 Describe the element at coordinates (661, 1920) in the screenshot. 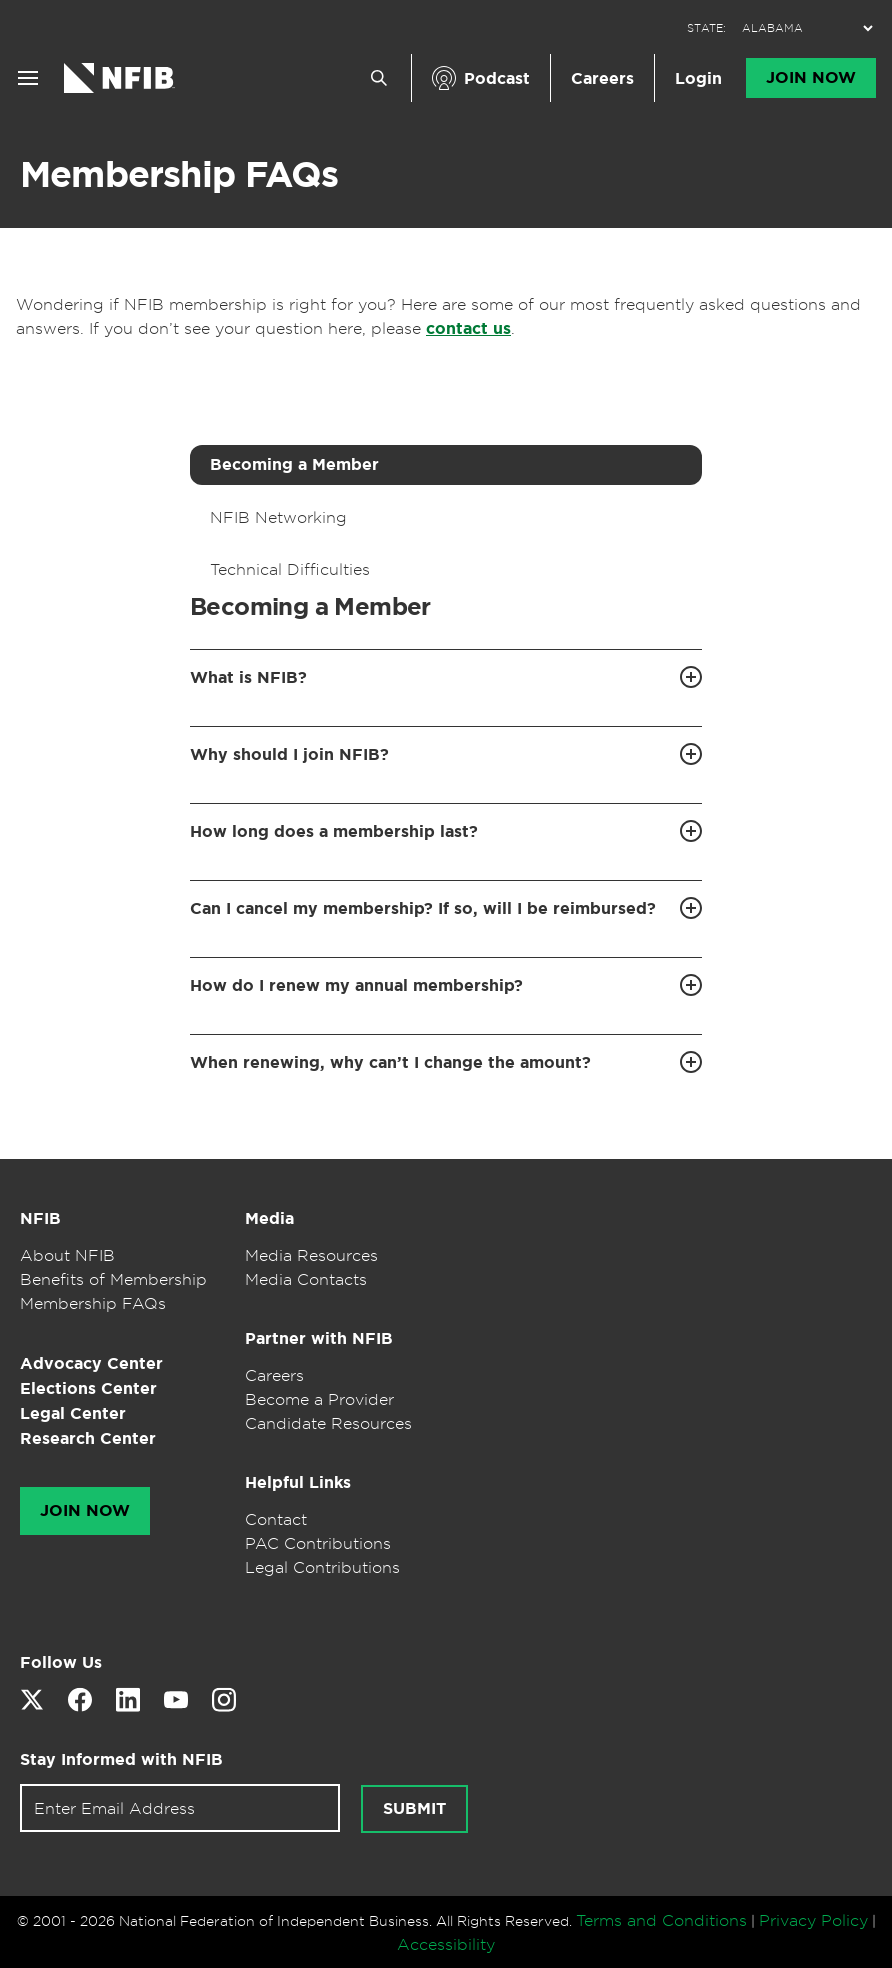

I see `Terms and Conditions` at that location.